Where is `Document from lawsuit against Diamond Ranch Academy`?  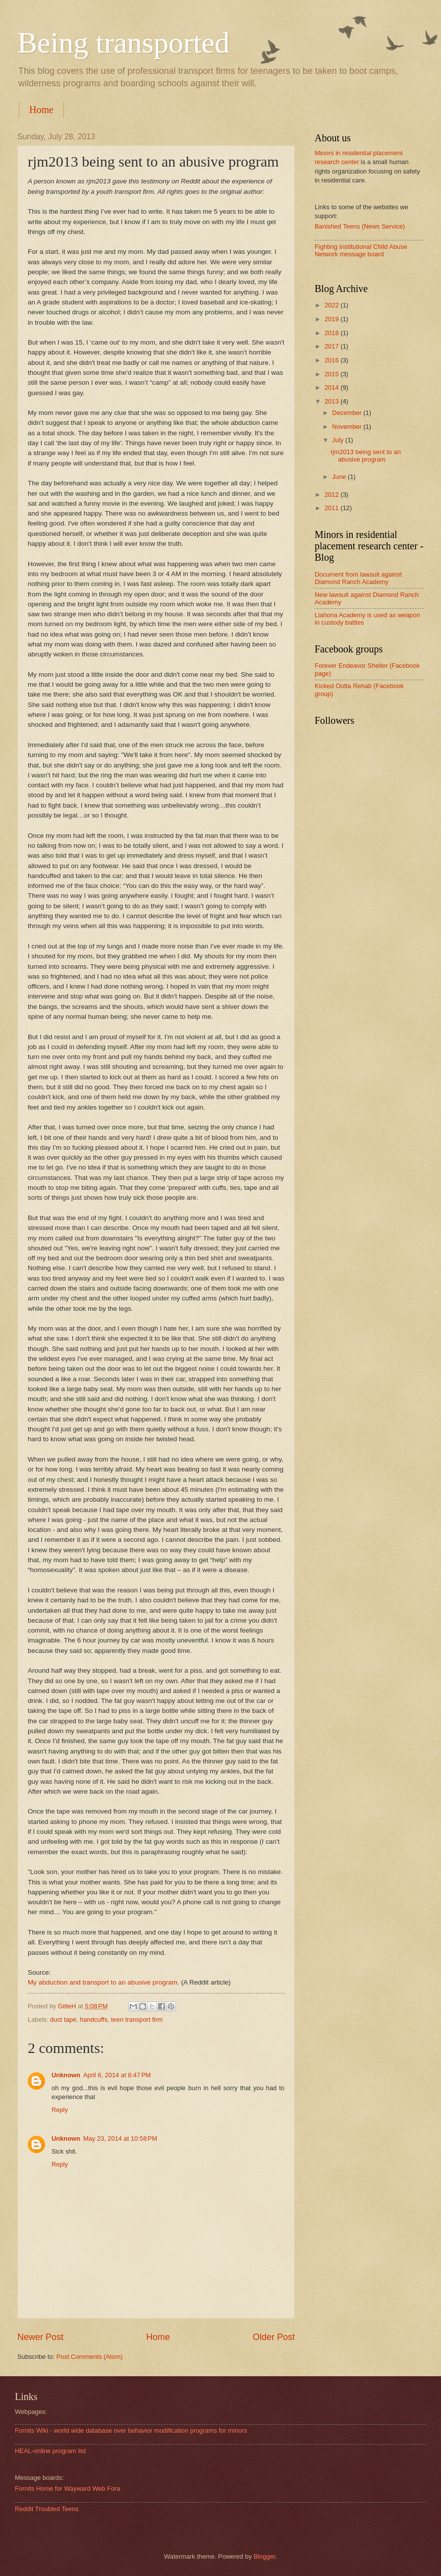 Document from lawsuit against Diamond Ranch Academy is located at coordinates (358, 578).